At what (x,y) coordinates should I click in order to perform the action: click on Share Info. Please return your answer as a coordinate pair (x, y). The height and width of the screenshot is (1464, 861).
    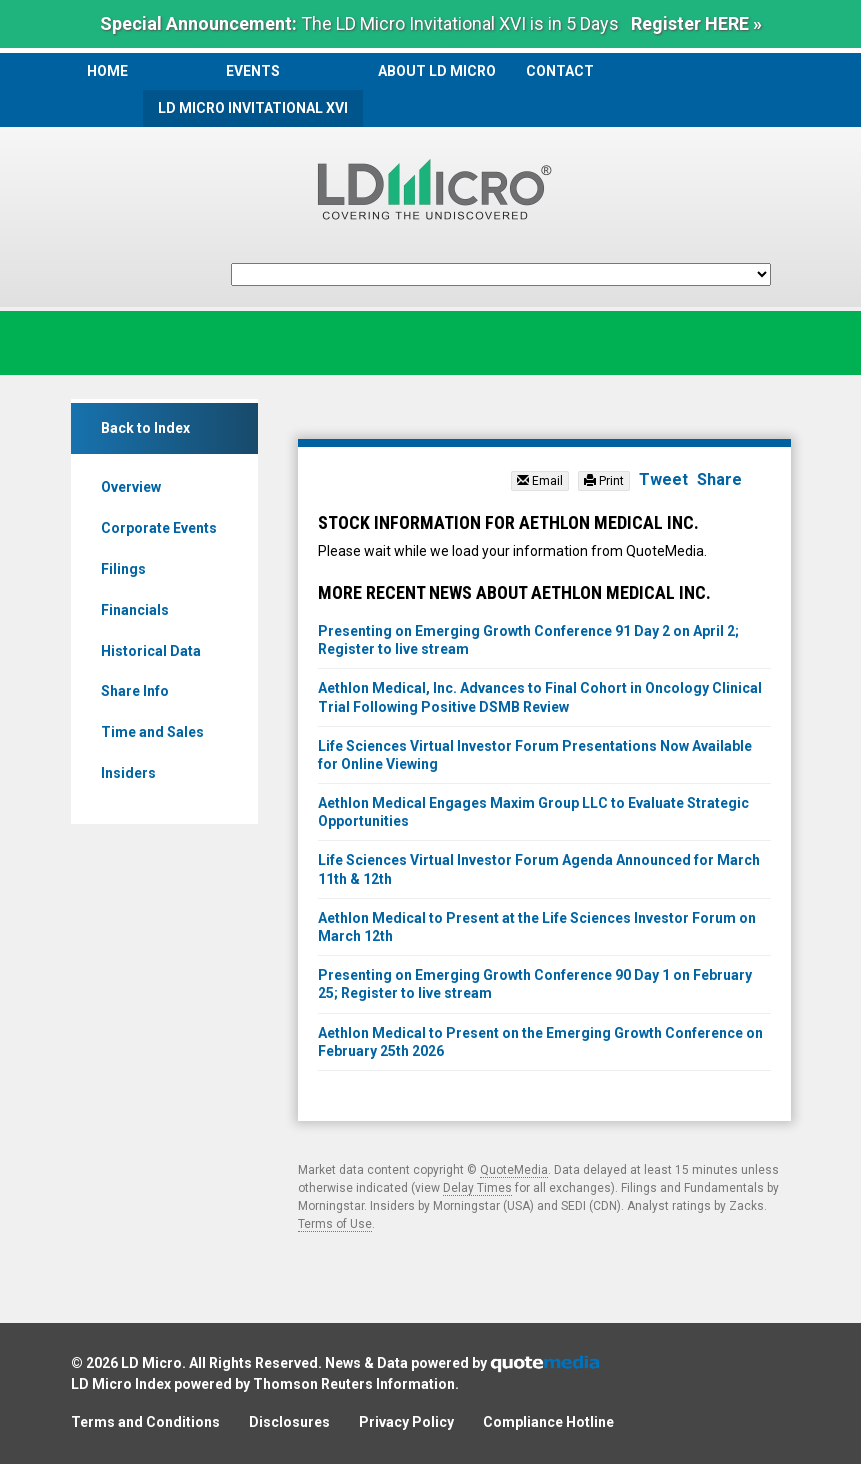
    Looking at the image, I should click on (135, 691).